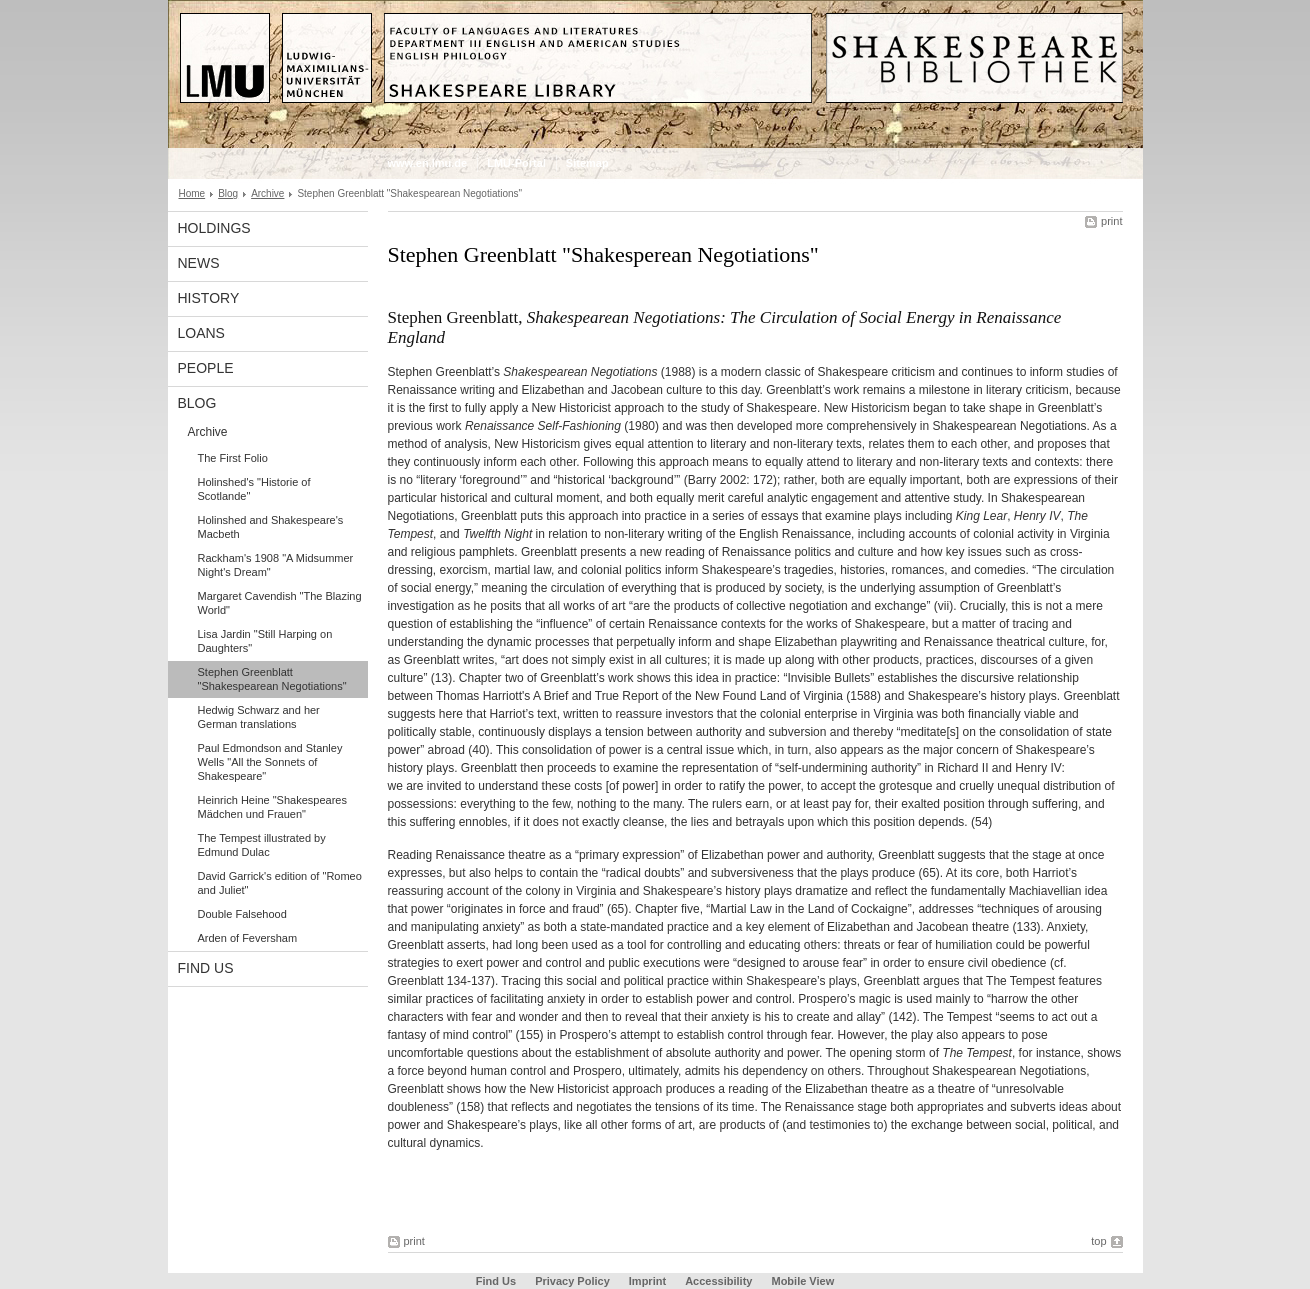 This screenshot has width=1310, height=1289. I want to click on LMU-Portal, so click(516, 163).